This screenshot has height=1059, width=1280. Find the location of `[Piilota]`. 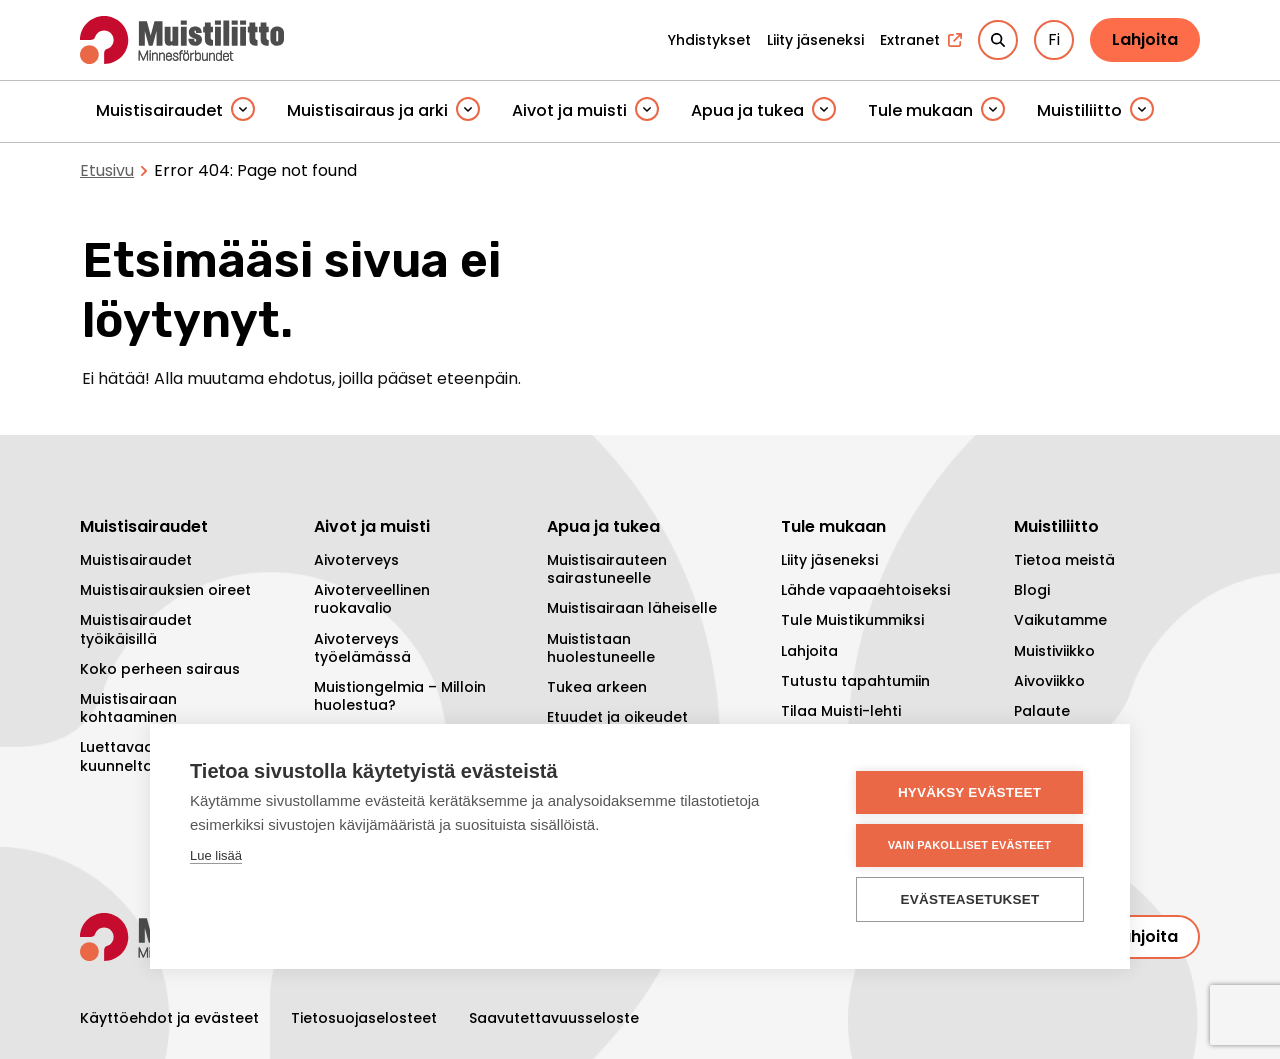

[Piilota] is located at coordinates (243, 110).